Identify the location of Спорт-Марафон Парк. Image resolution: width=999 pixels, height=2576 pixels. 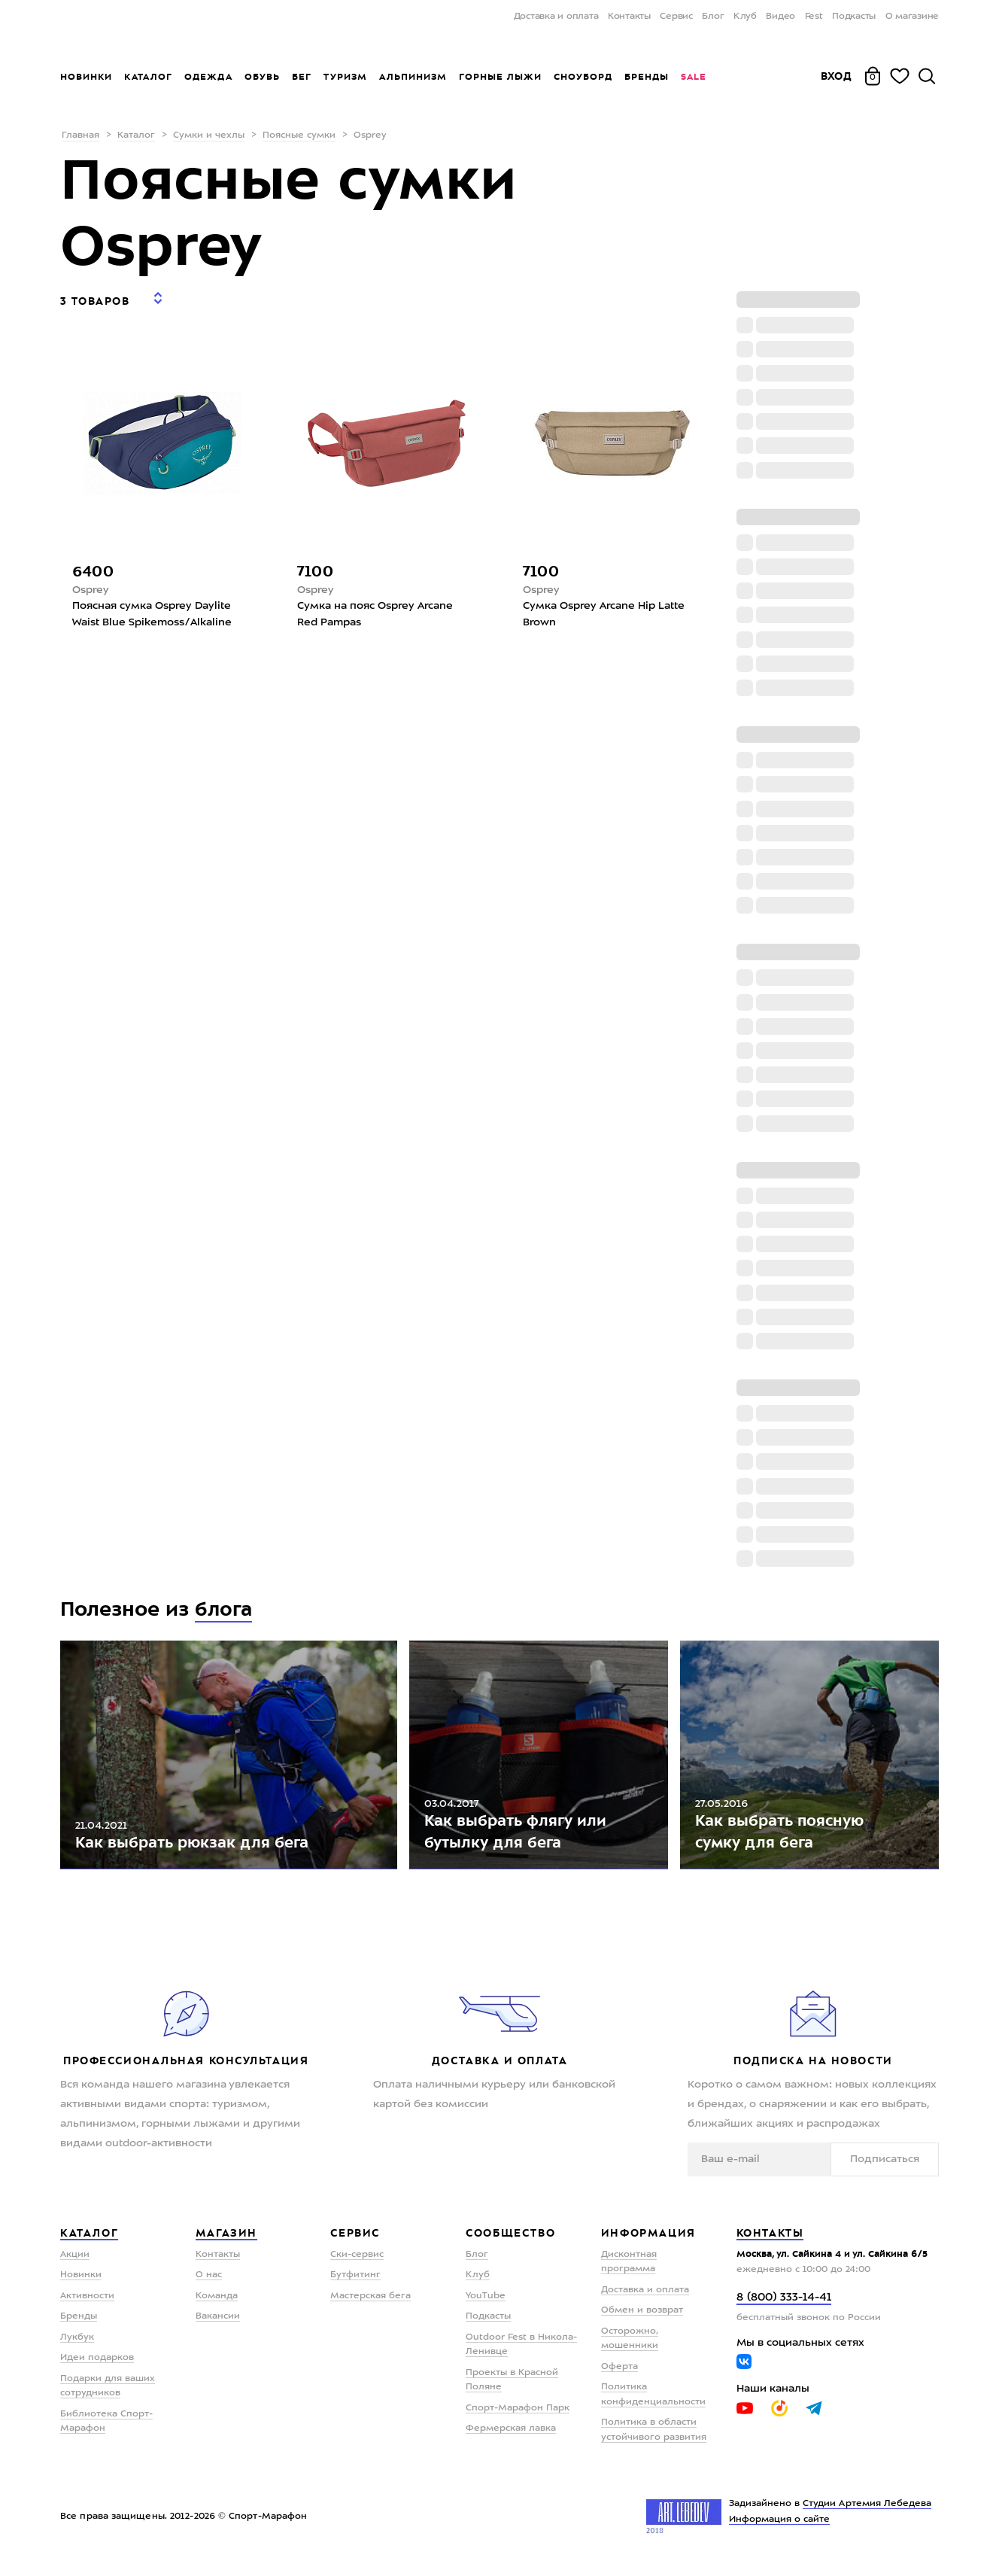
(517, 2417).